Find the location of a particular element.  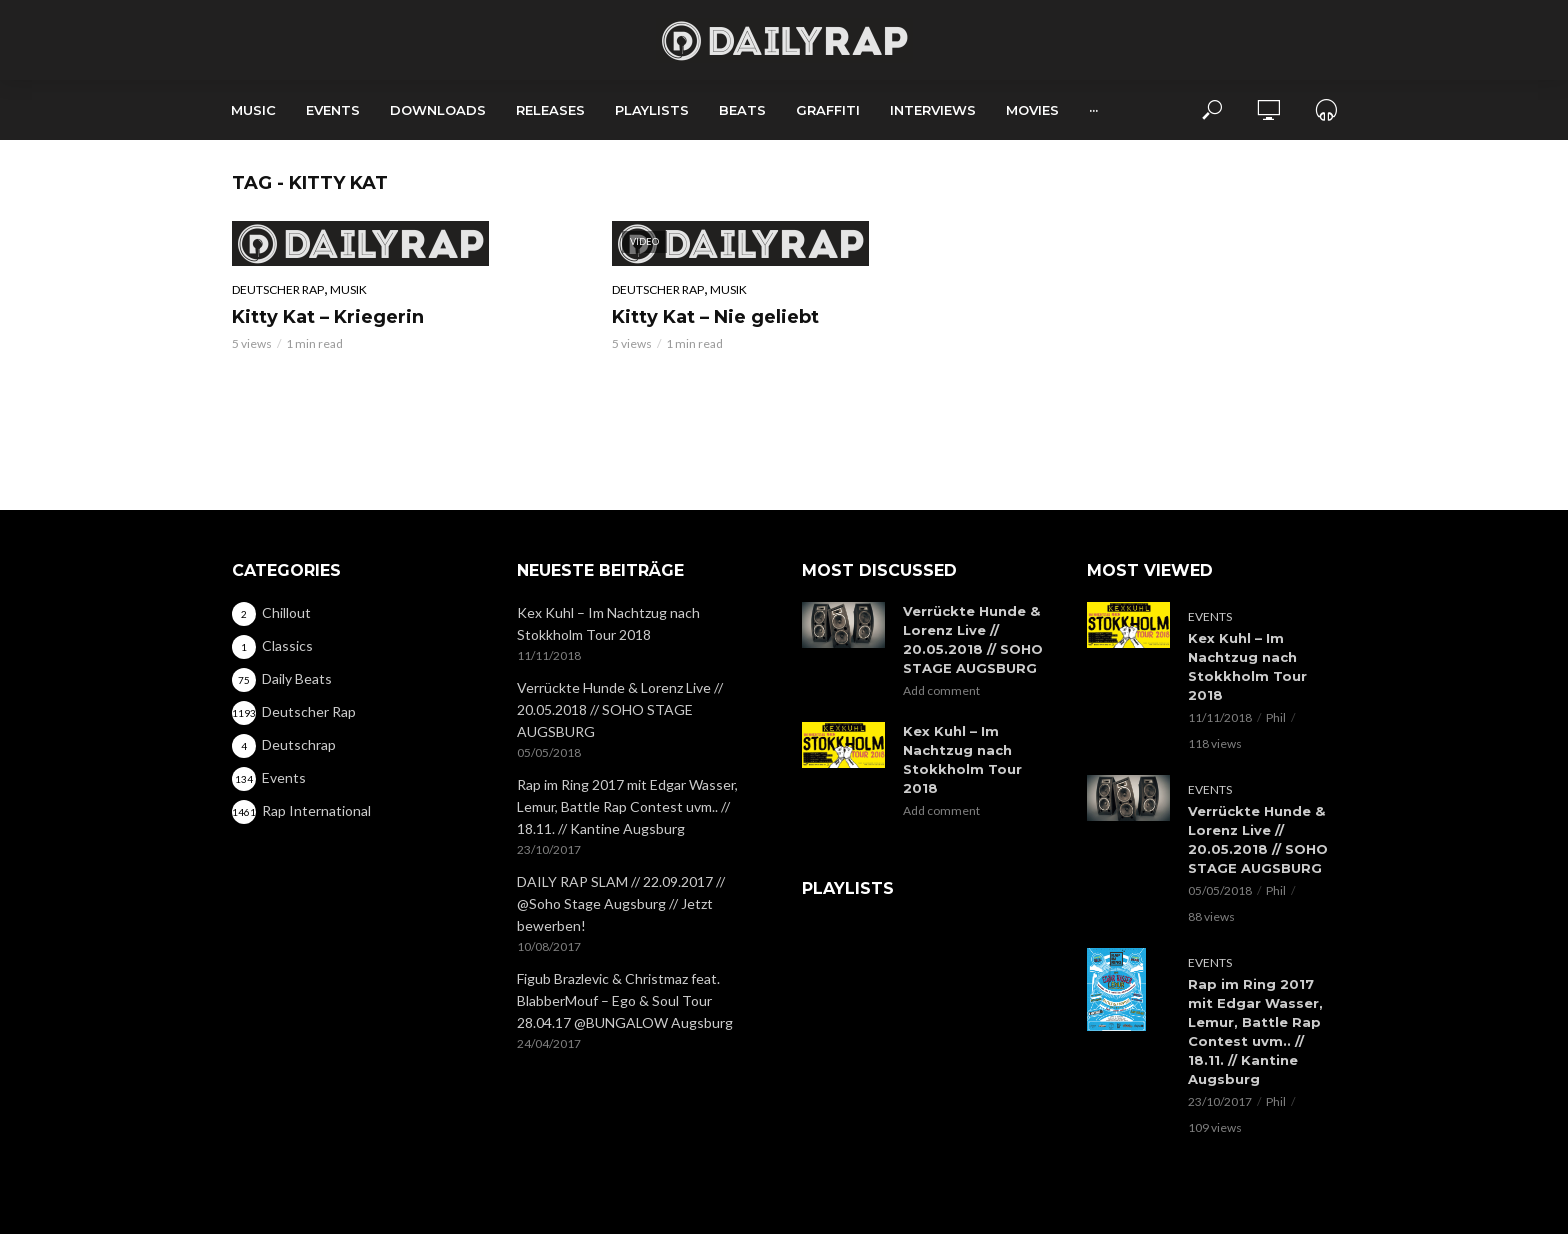

Downloads is located at coordinates (438, 110).